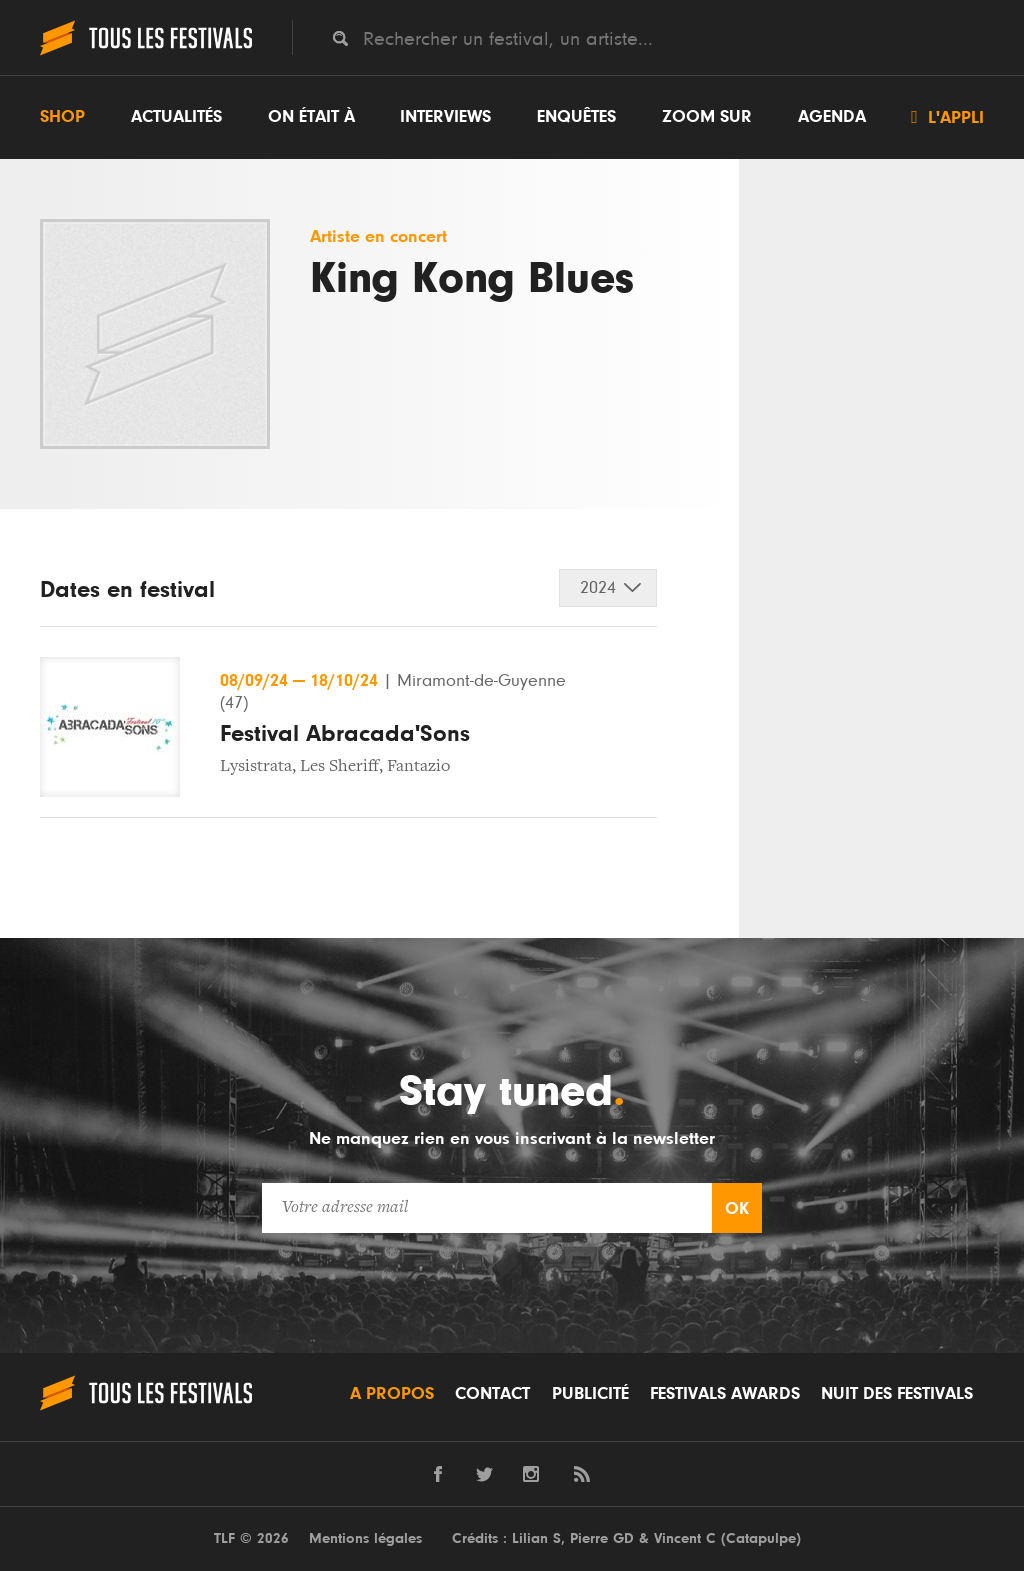 The image size is (1024, 1571). Describe the element at coordinates (832, 117) in the screenshot. I see `Agenda` at that location.